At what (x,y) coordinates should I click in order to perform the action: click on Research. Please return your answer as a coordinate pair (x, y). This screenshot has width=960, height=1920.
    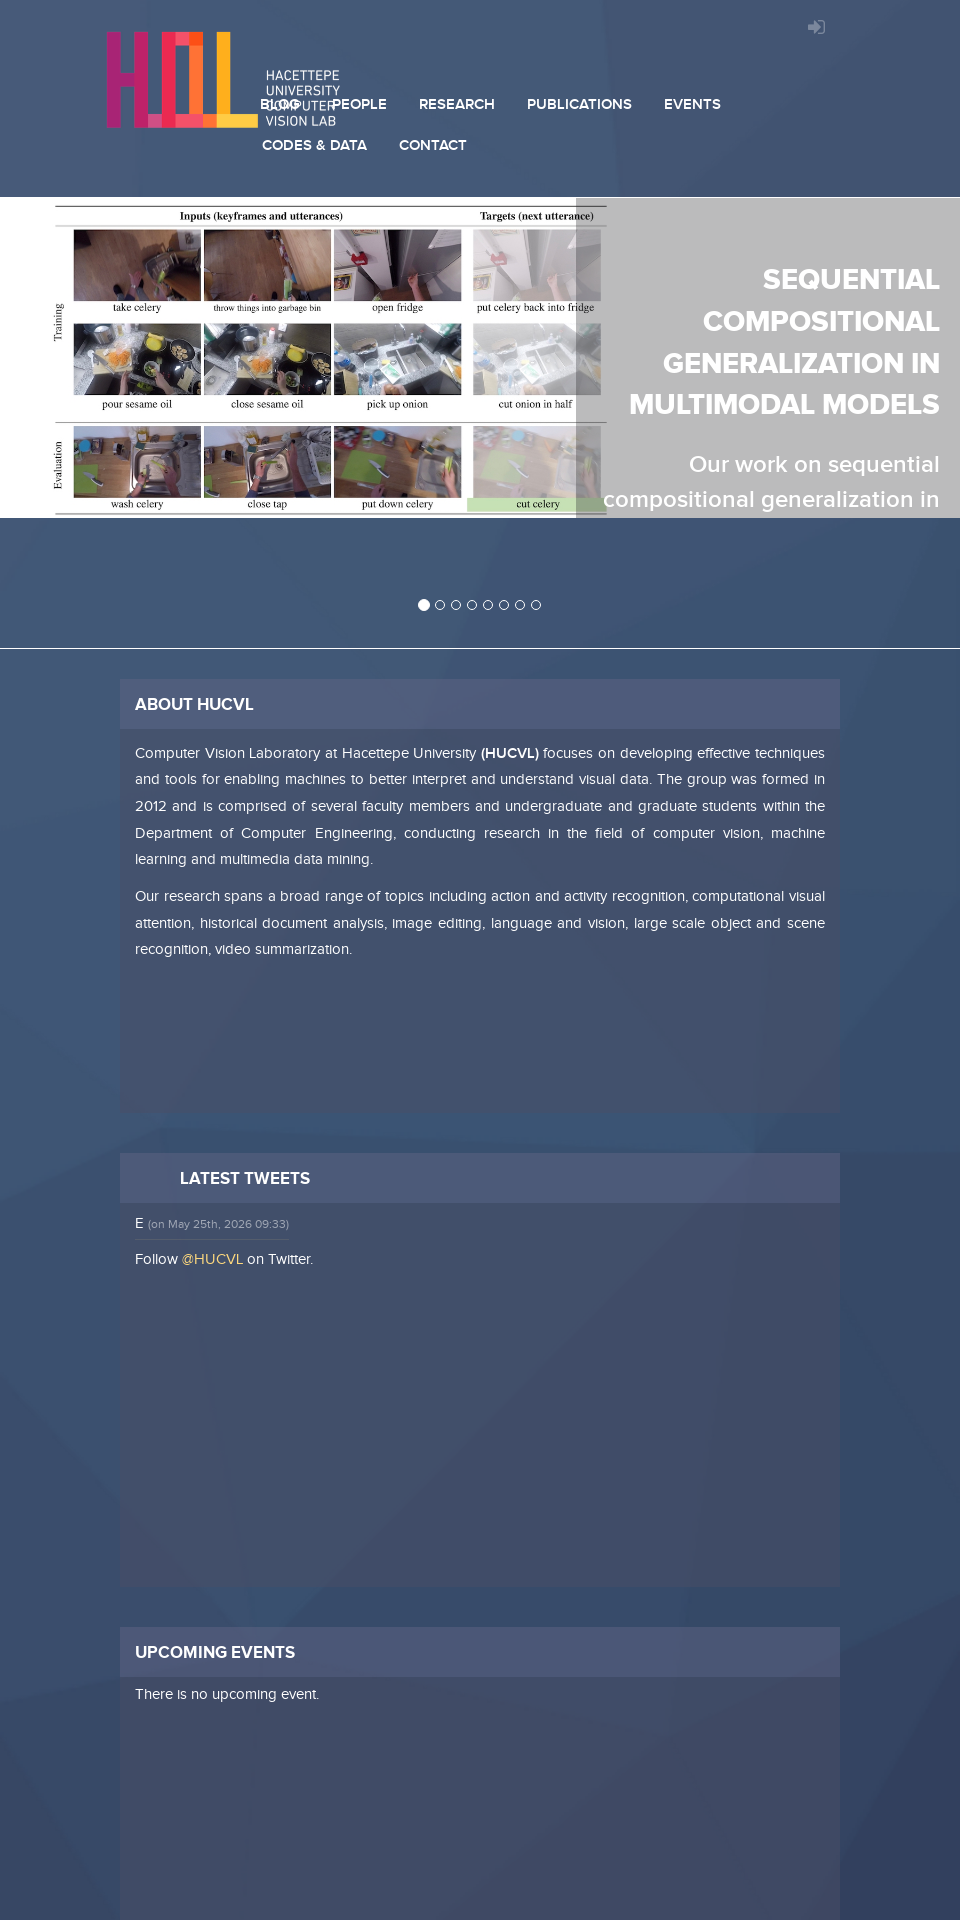
    Looking at the image, I should click on (457, 104).